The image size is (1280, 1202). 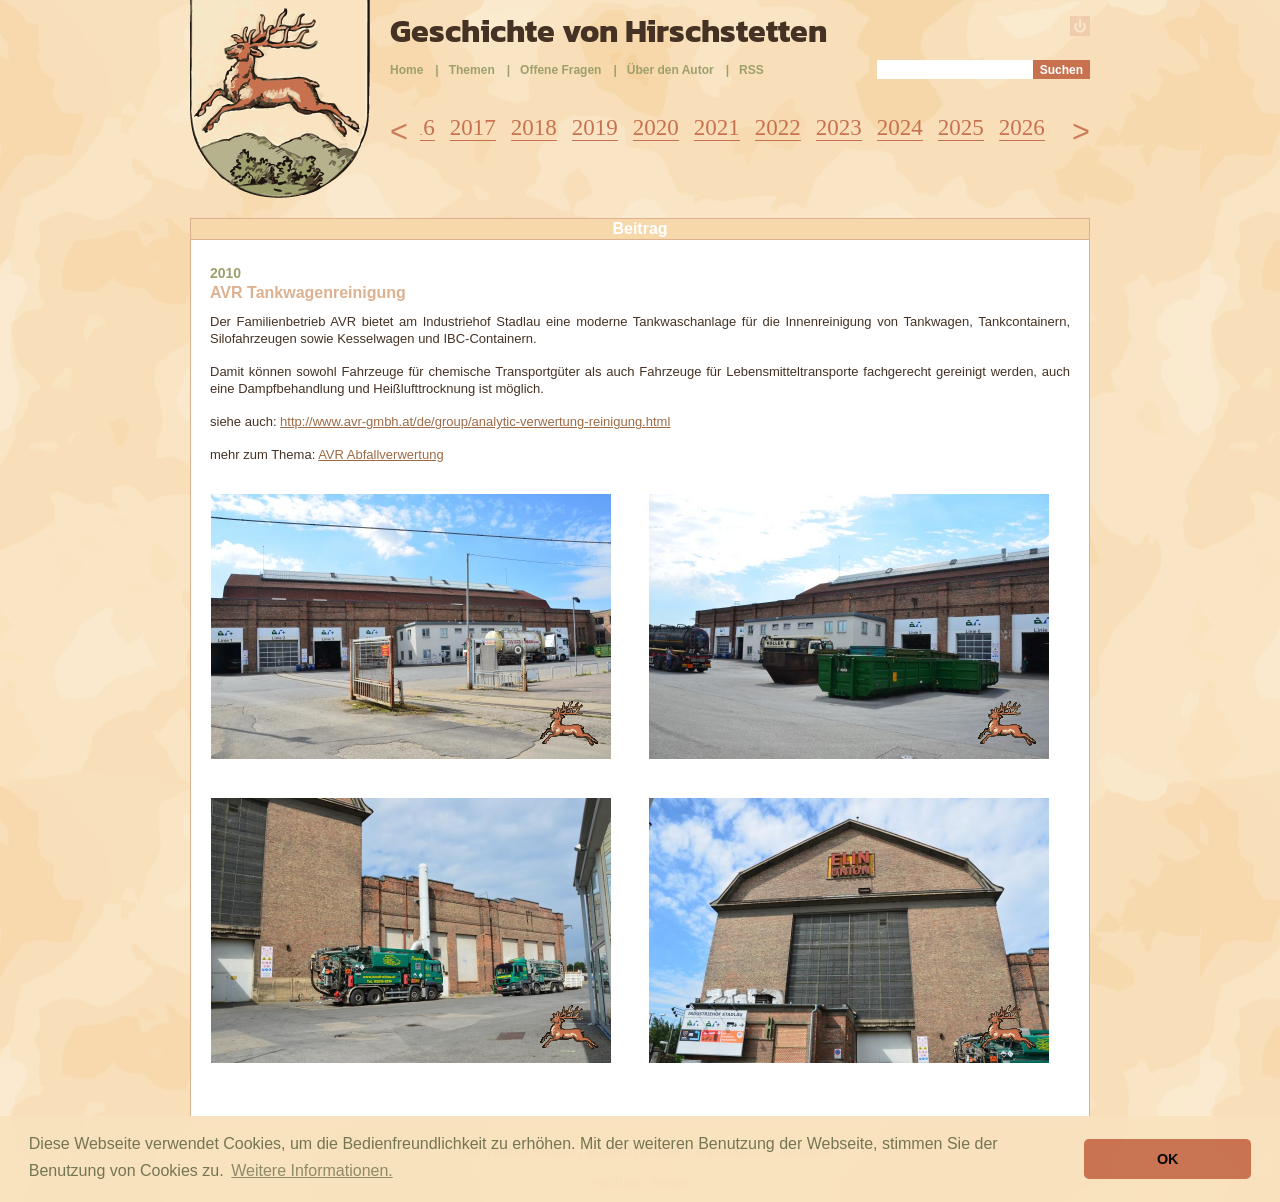 I want to click on 2017, so click(x=473, y=127).